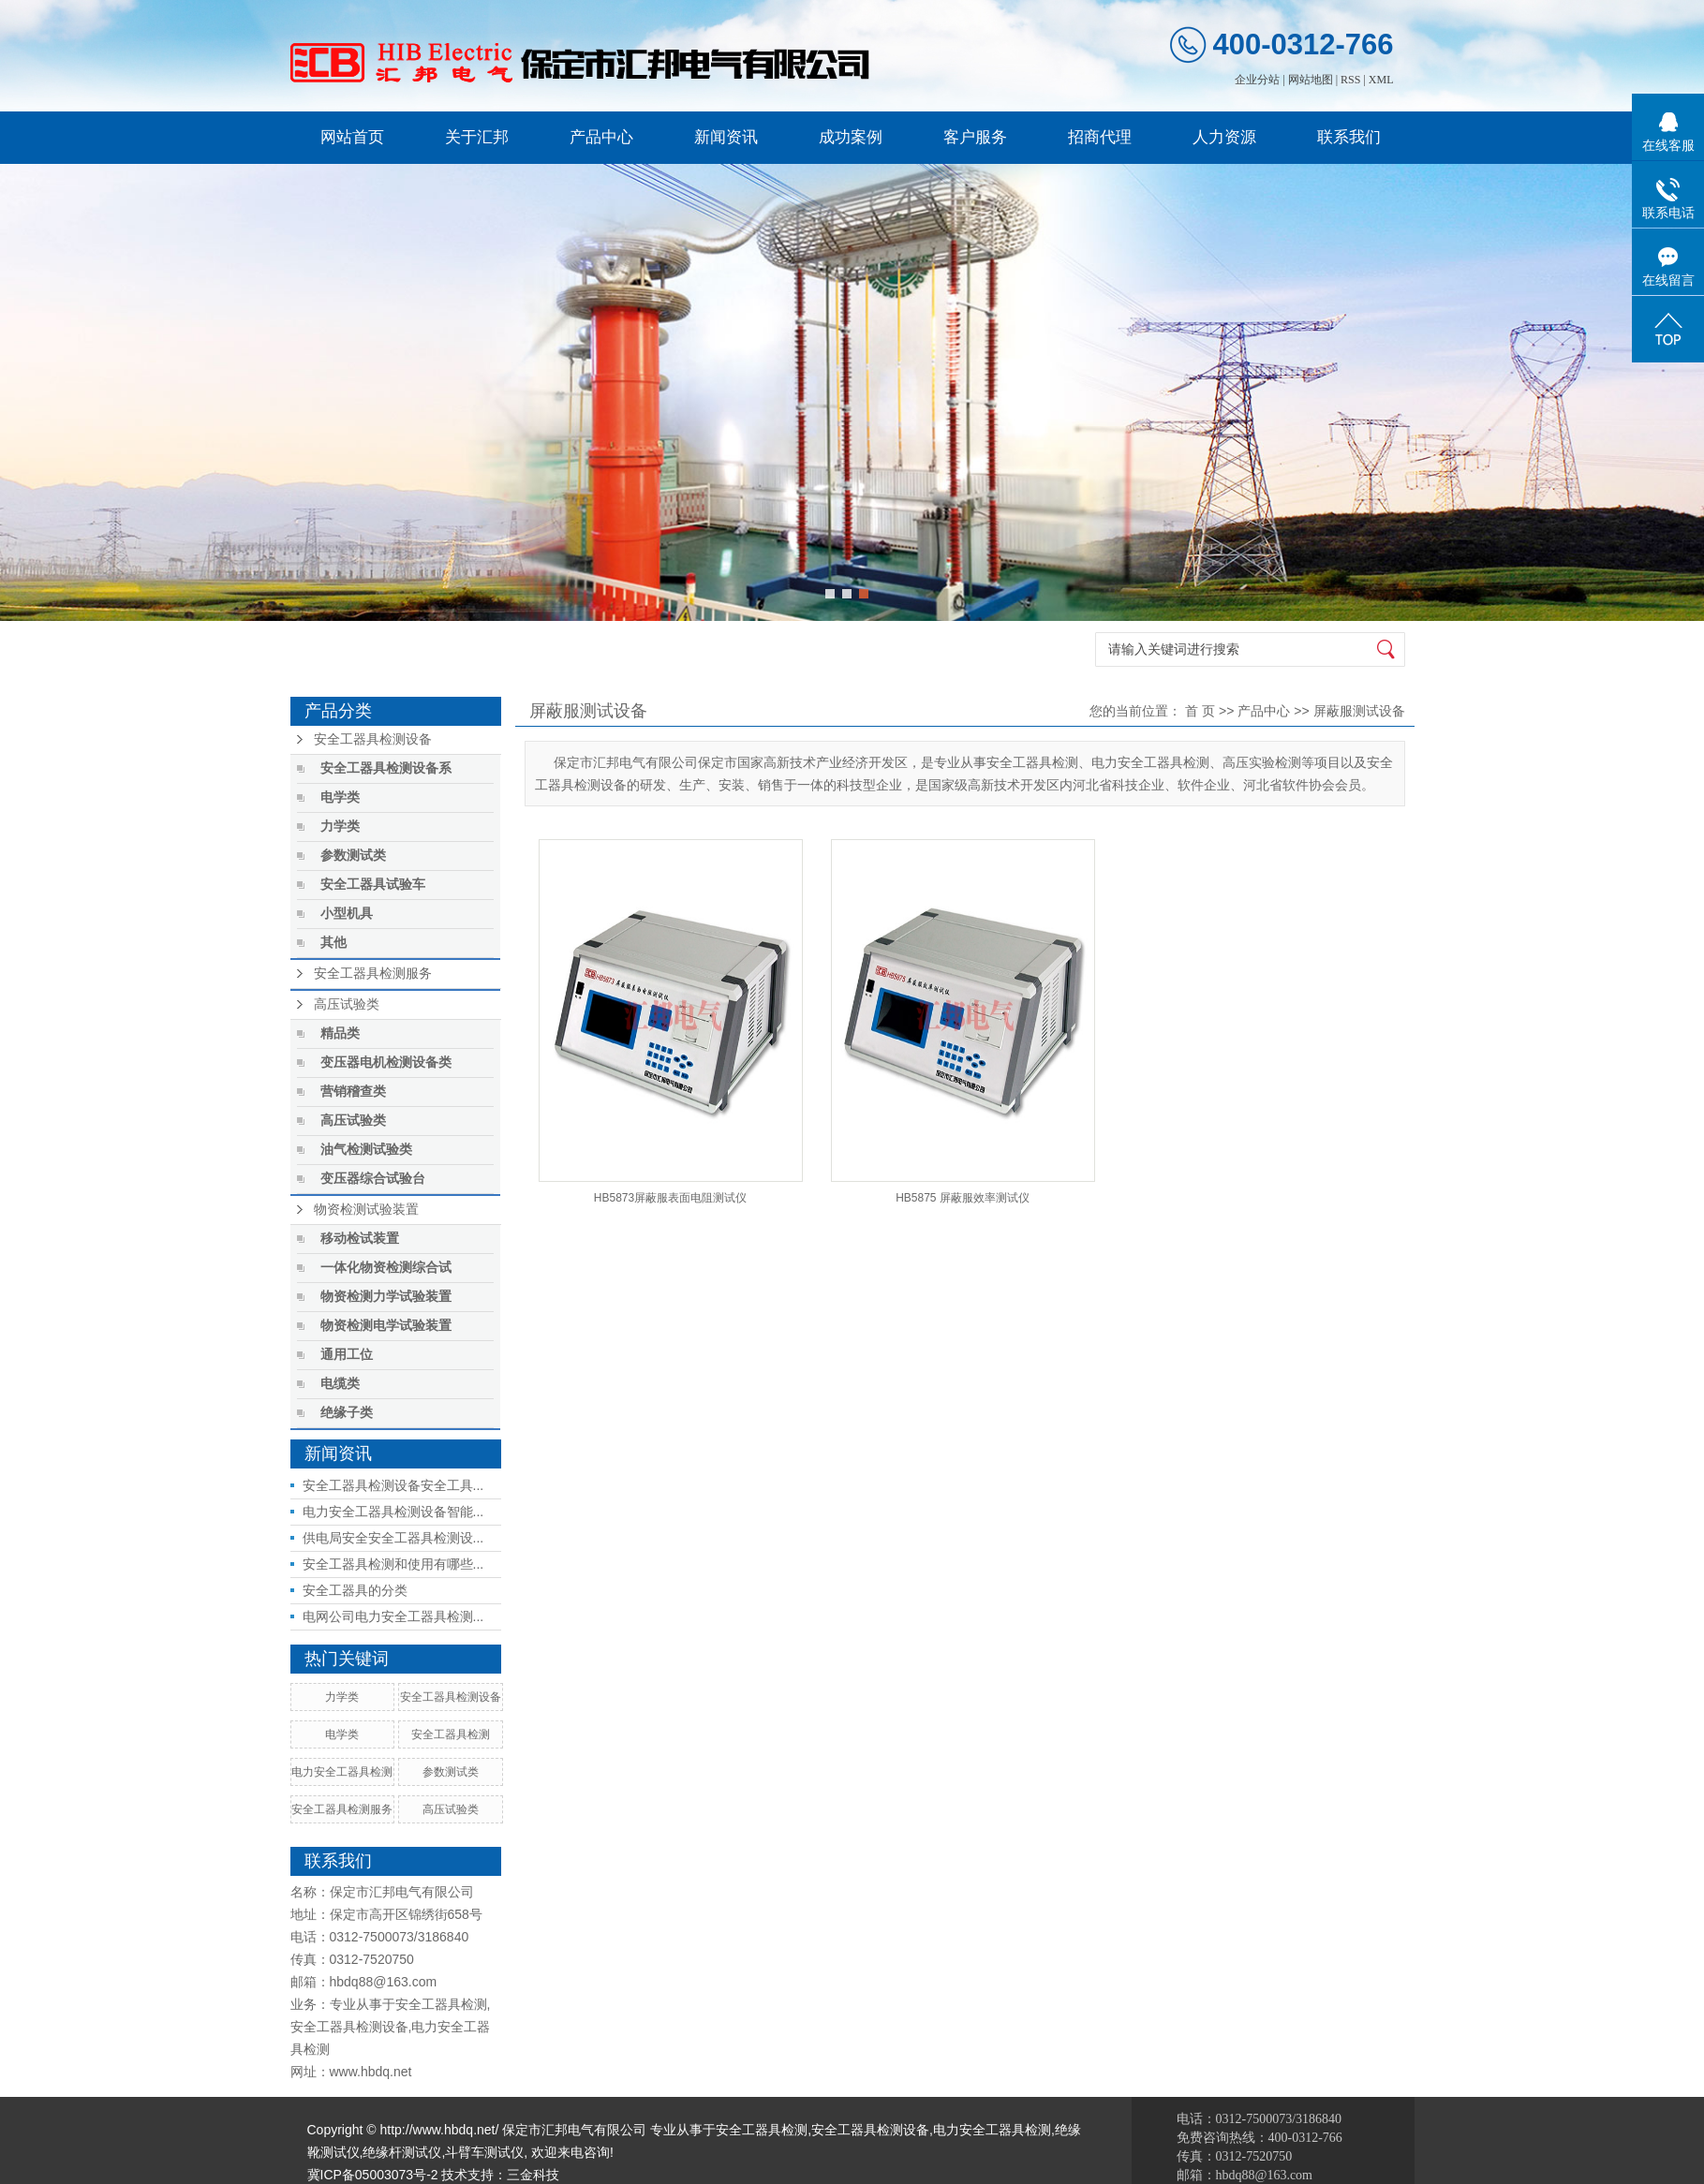 This screenshot has height=2184, width=1704. Describe the element at coordinates (372, 1179) in the screenshot. I see `变压器综合试验台` at that location.